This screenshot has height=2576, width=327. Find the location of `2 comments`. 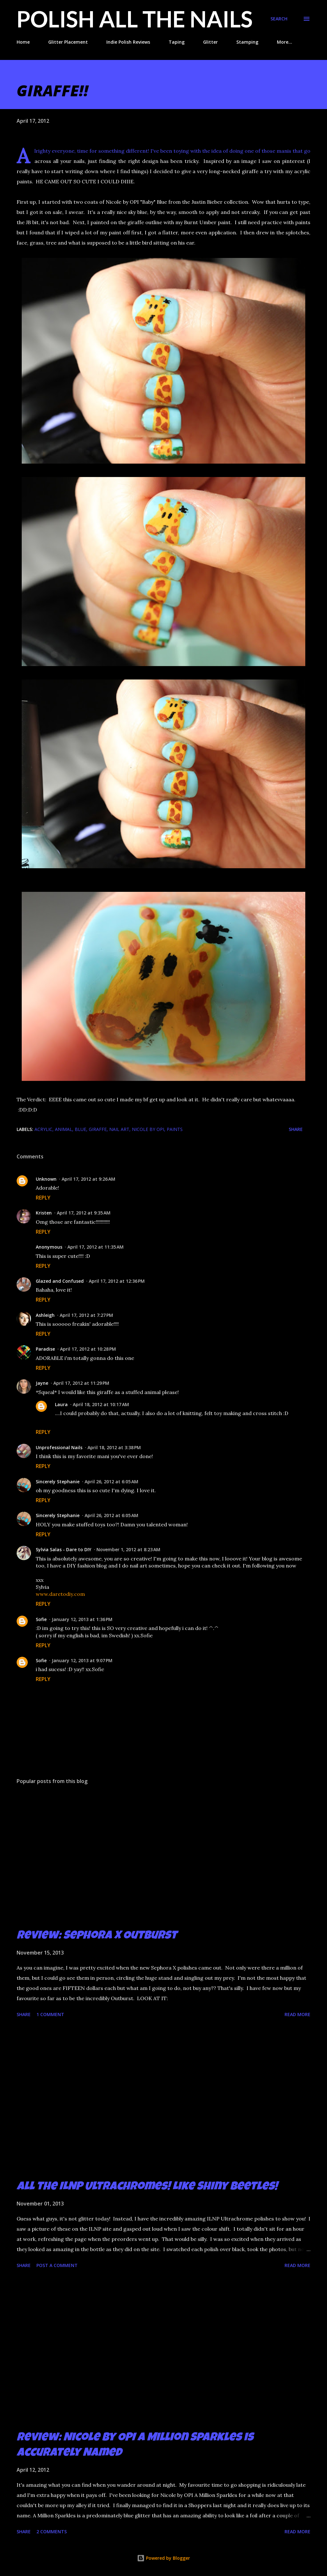

2 comments is located at coordinates (51, 2531).